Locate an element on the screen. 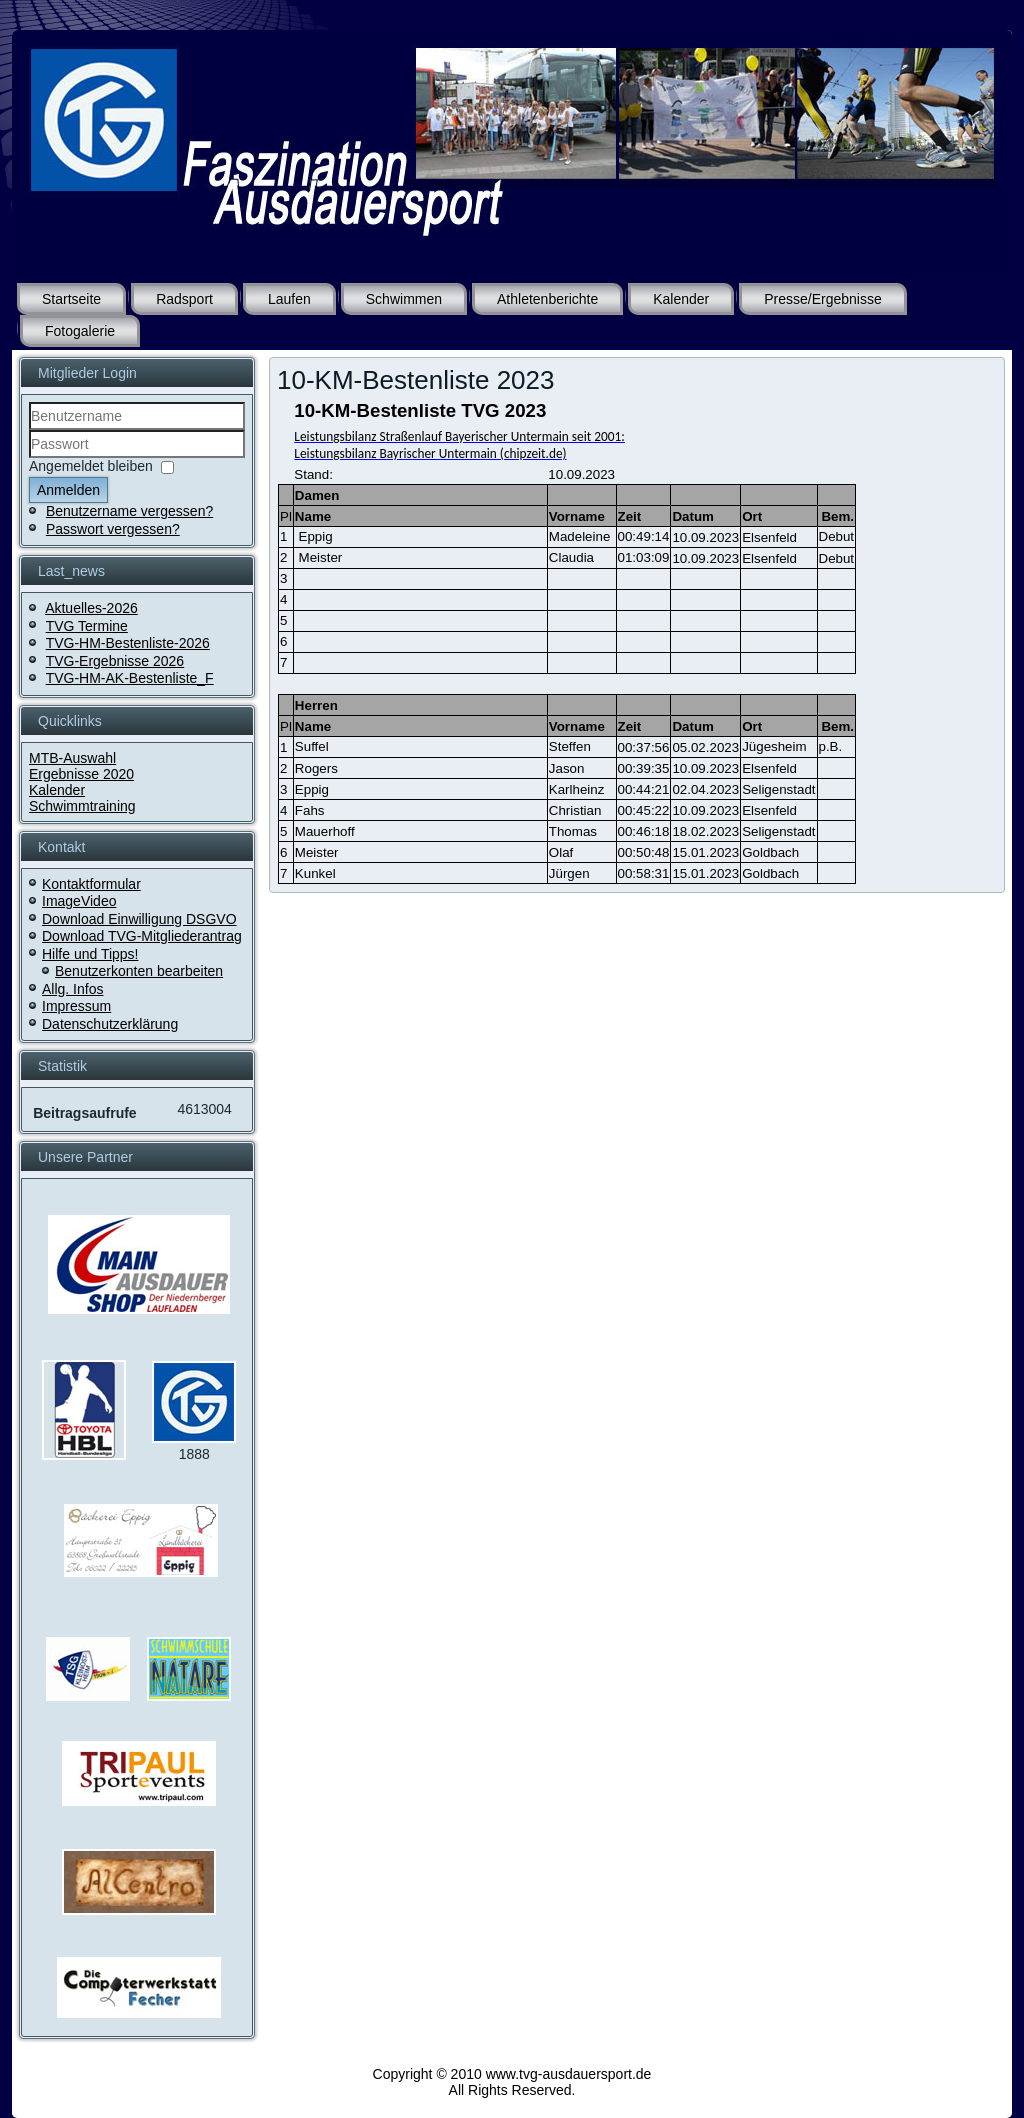 Image resolution: width=1024 pixels, height=2118 pixels. Passwort is located at coordinates (29, 458).